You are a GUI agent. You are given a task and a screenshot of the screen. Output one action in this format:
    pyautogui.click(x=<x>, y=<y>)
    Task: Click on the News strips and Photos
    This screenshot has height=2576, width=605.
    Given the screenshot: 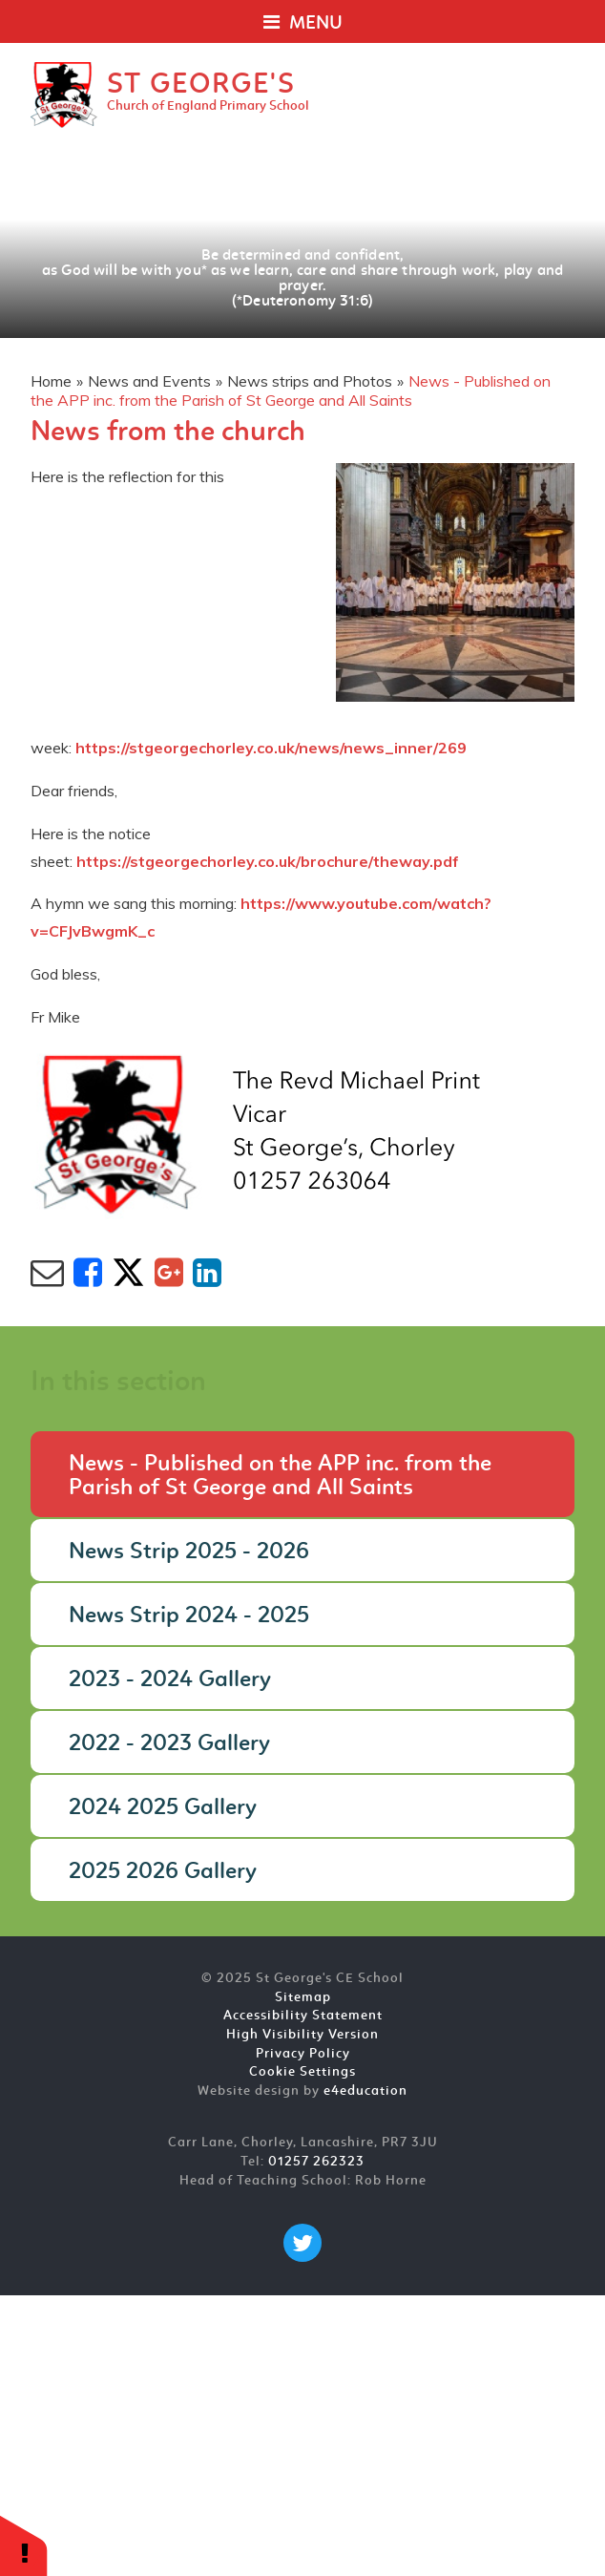 What is the action you would take?
    pyautogui.click(x=309, y=381)
    